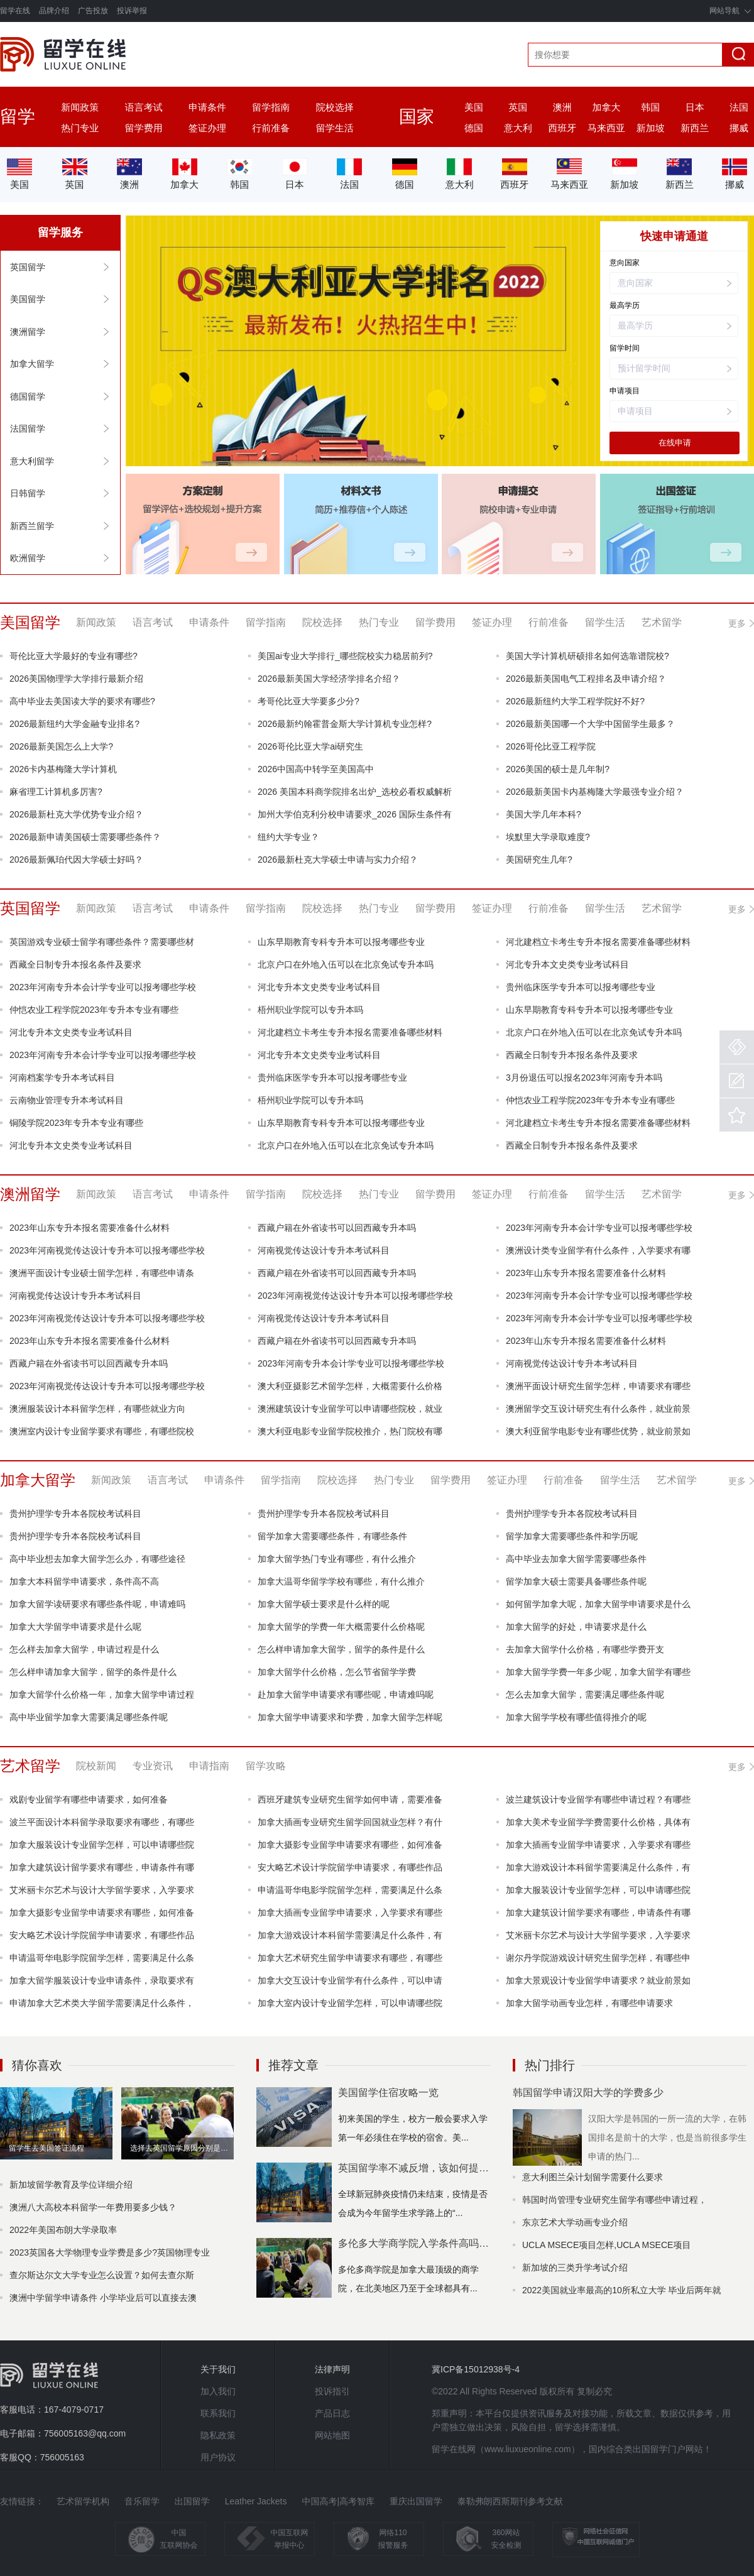  I want to click on 怎么样去加拿大留学，申请过程是什么, so click(84, 1649).